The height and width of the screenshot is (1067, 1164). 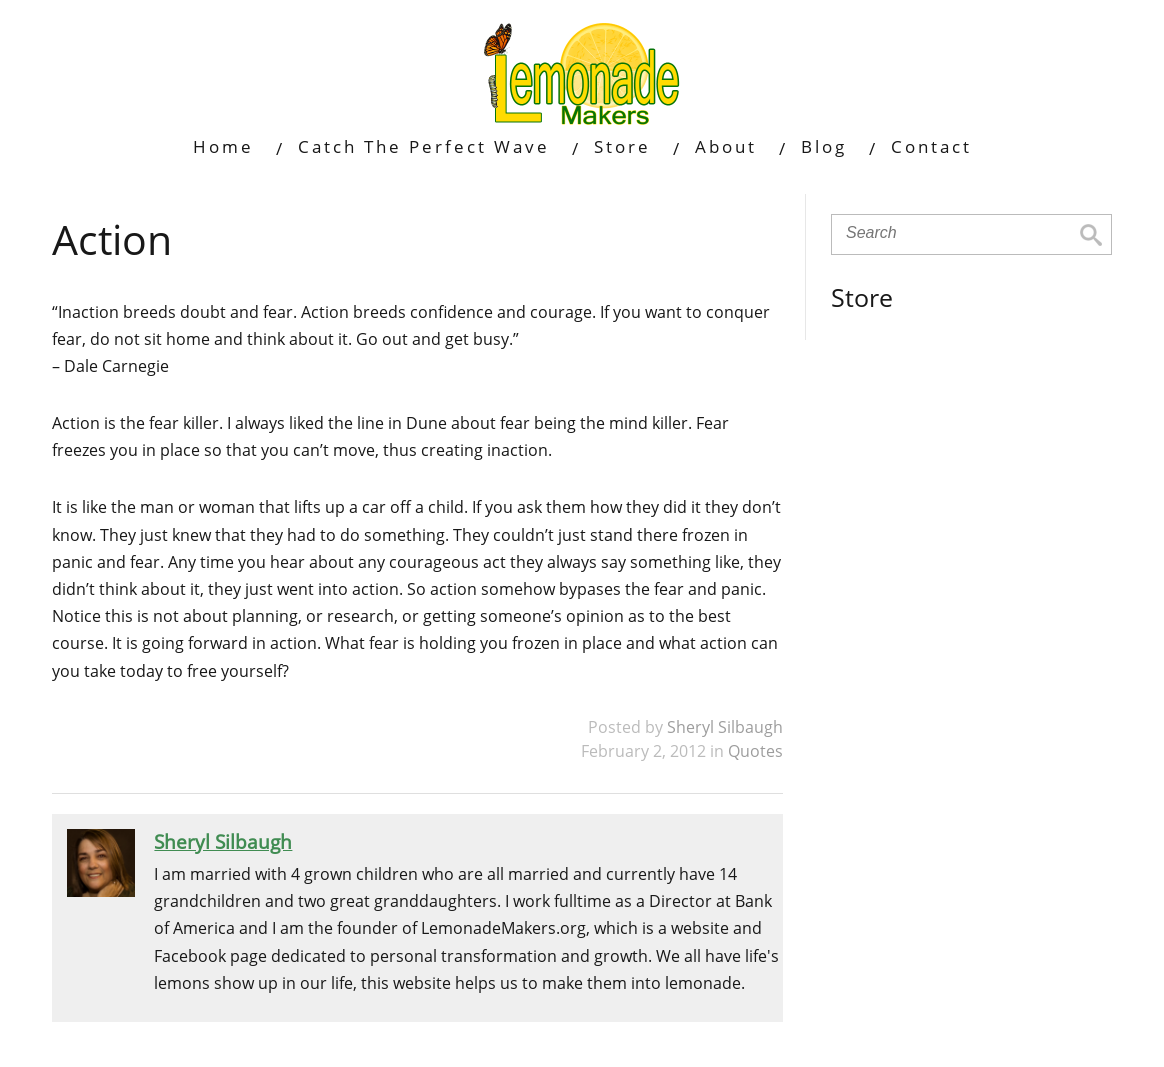 I want to click on Store, so click(x=622, y=146).